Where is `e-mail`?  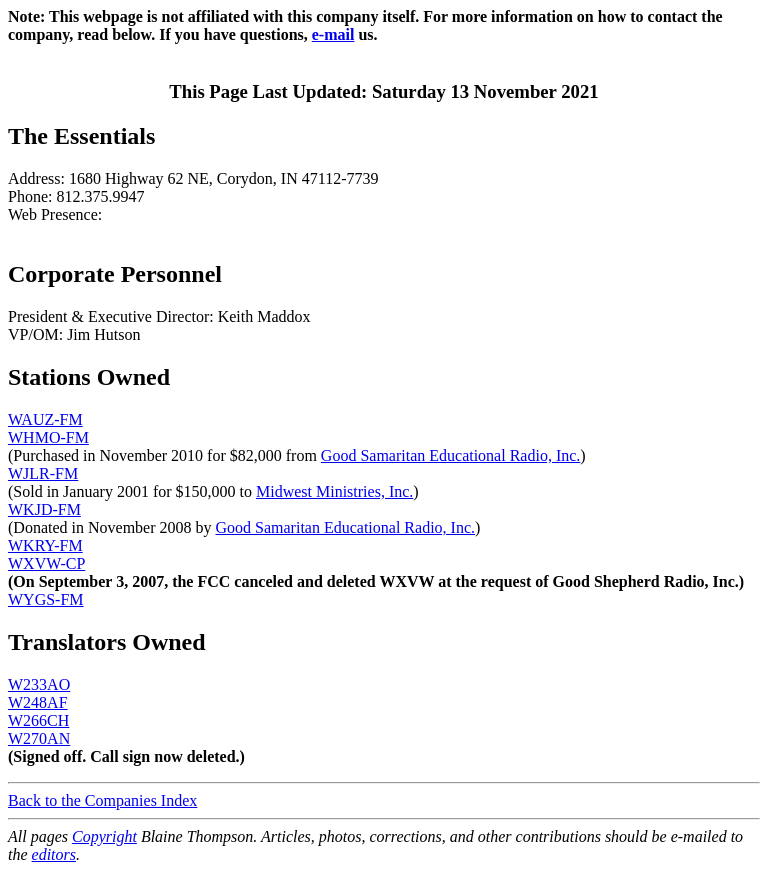 e-mail is located at coordinates (333, 34).